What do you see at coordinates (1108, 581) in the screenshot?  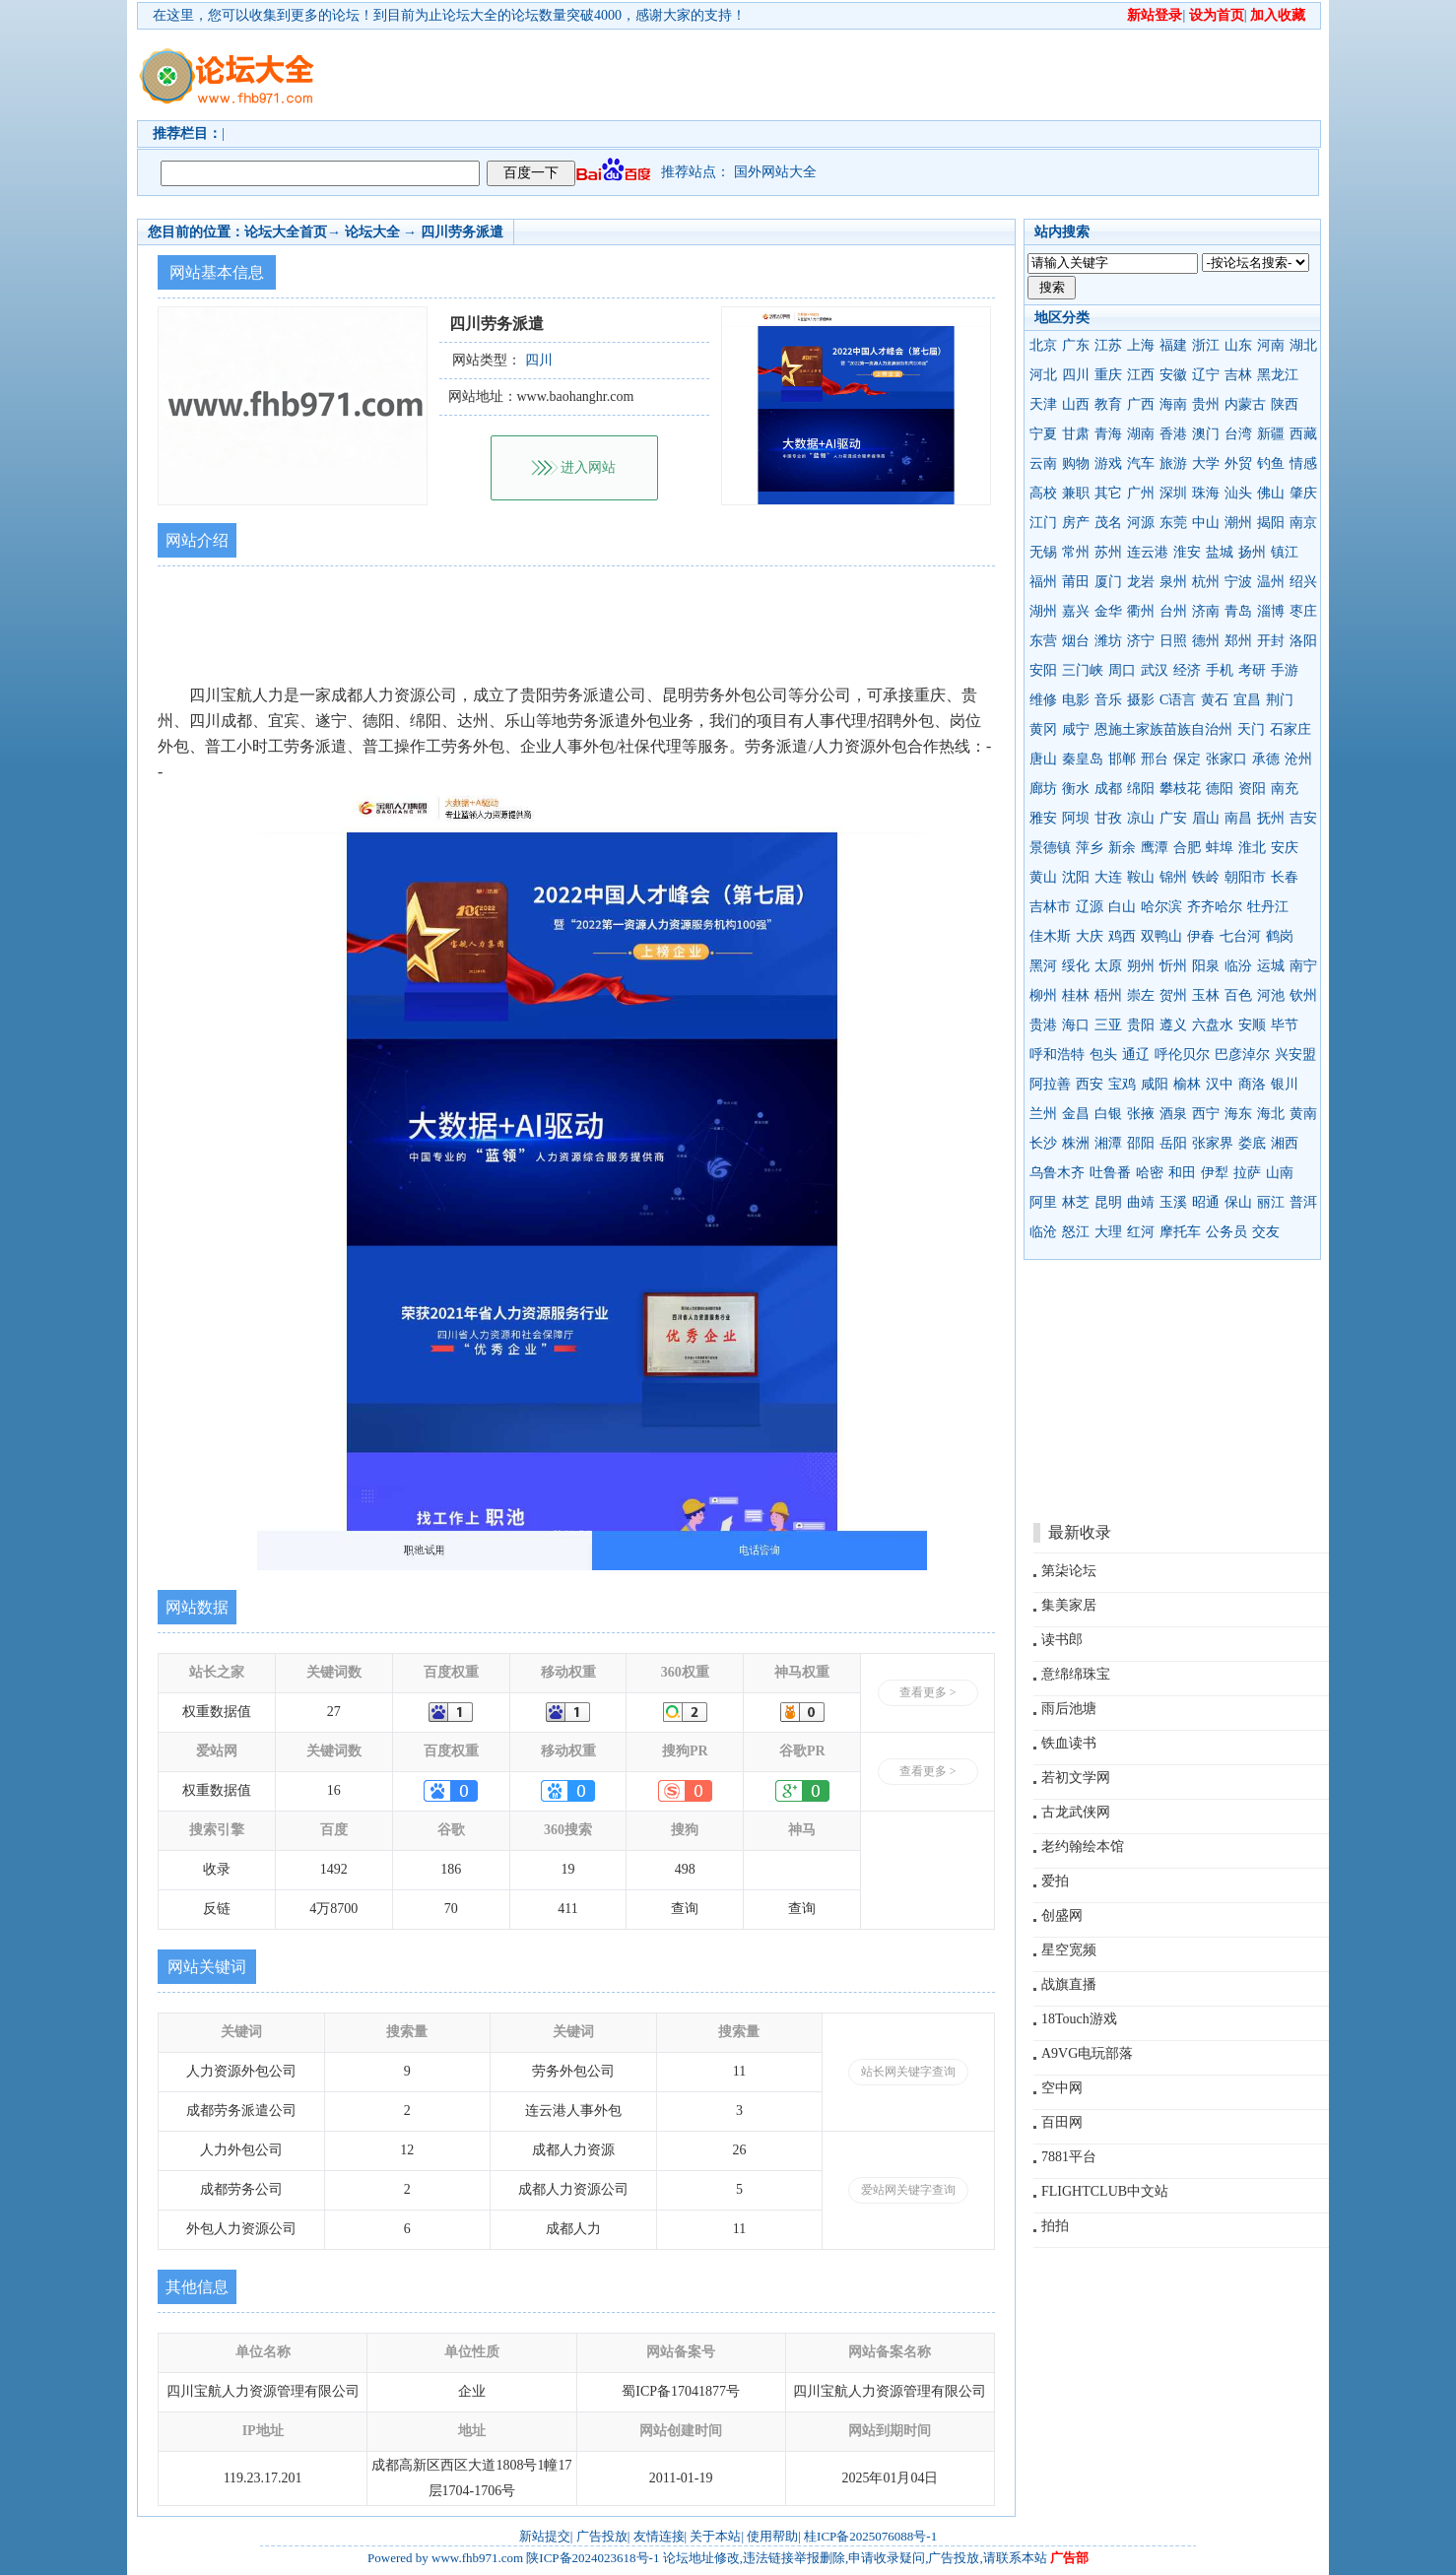 I see `厦门` at bounding box center [1108, 581].